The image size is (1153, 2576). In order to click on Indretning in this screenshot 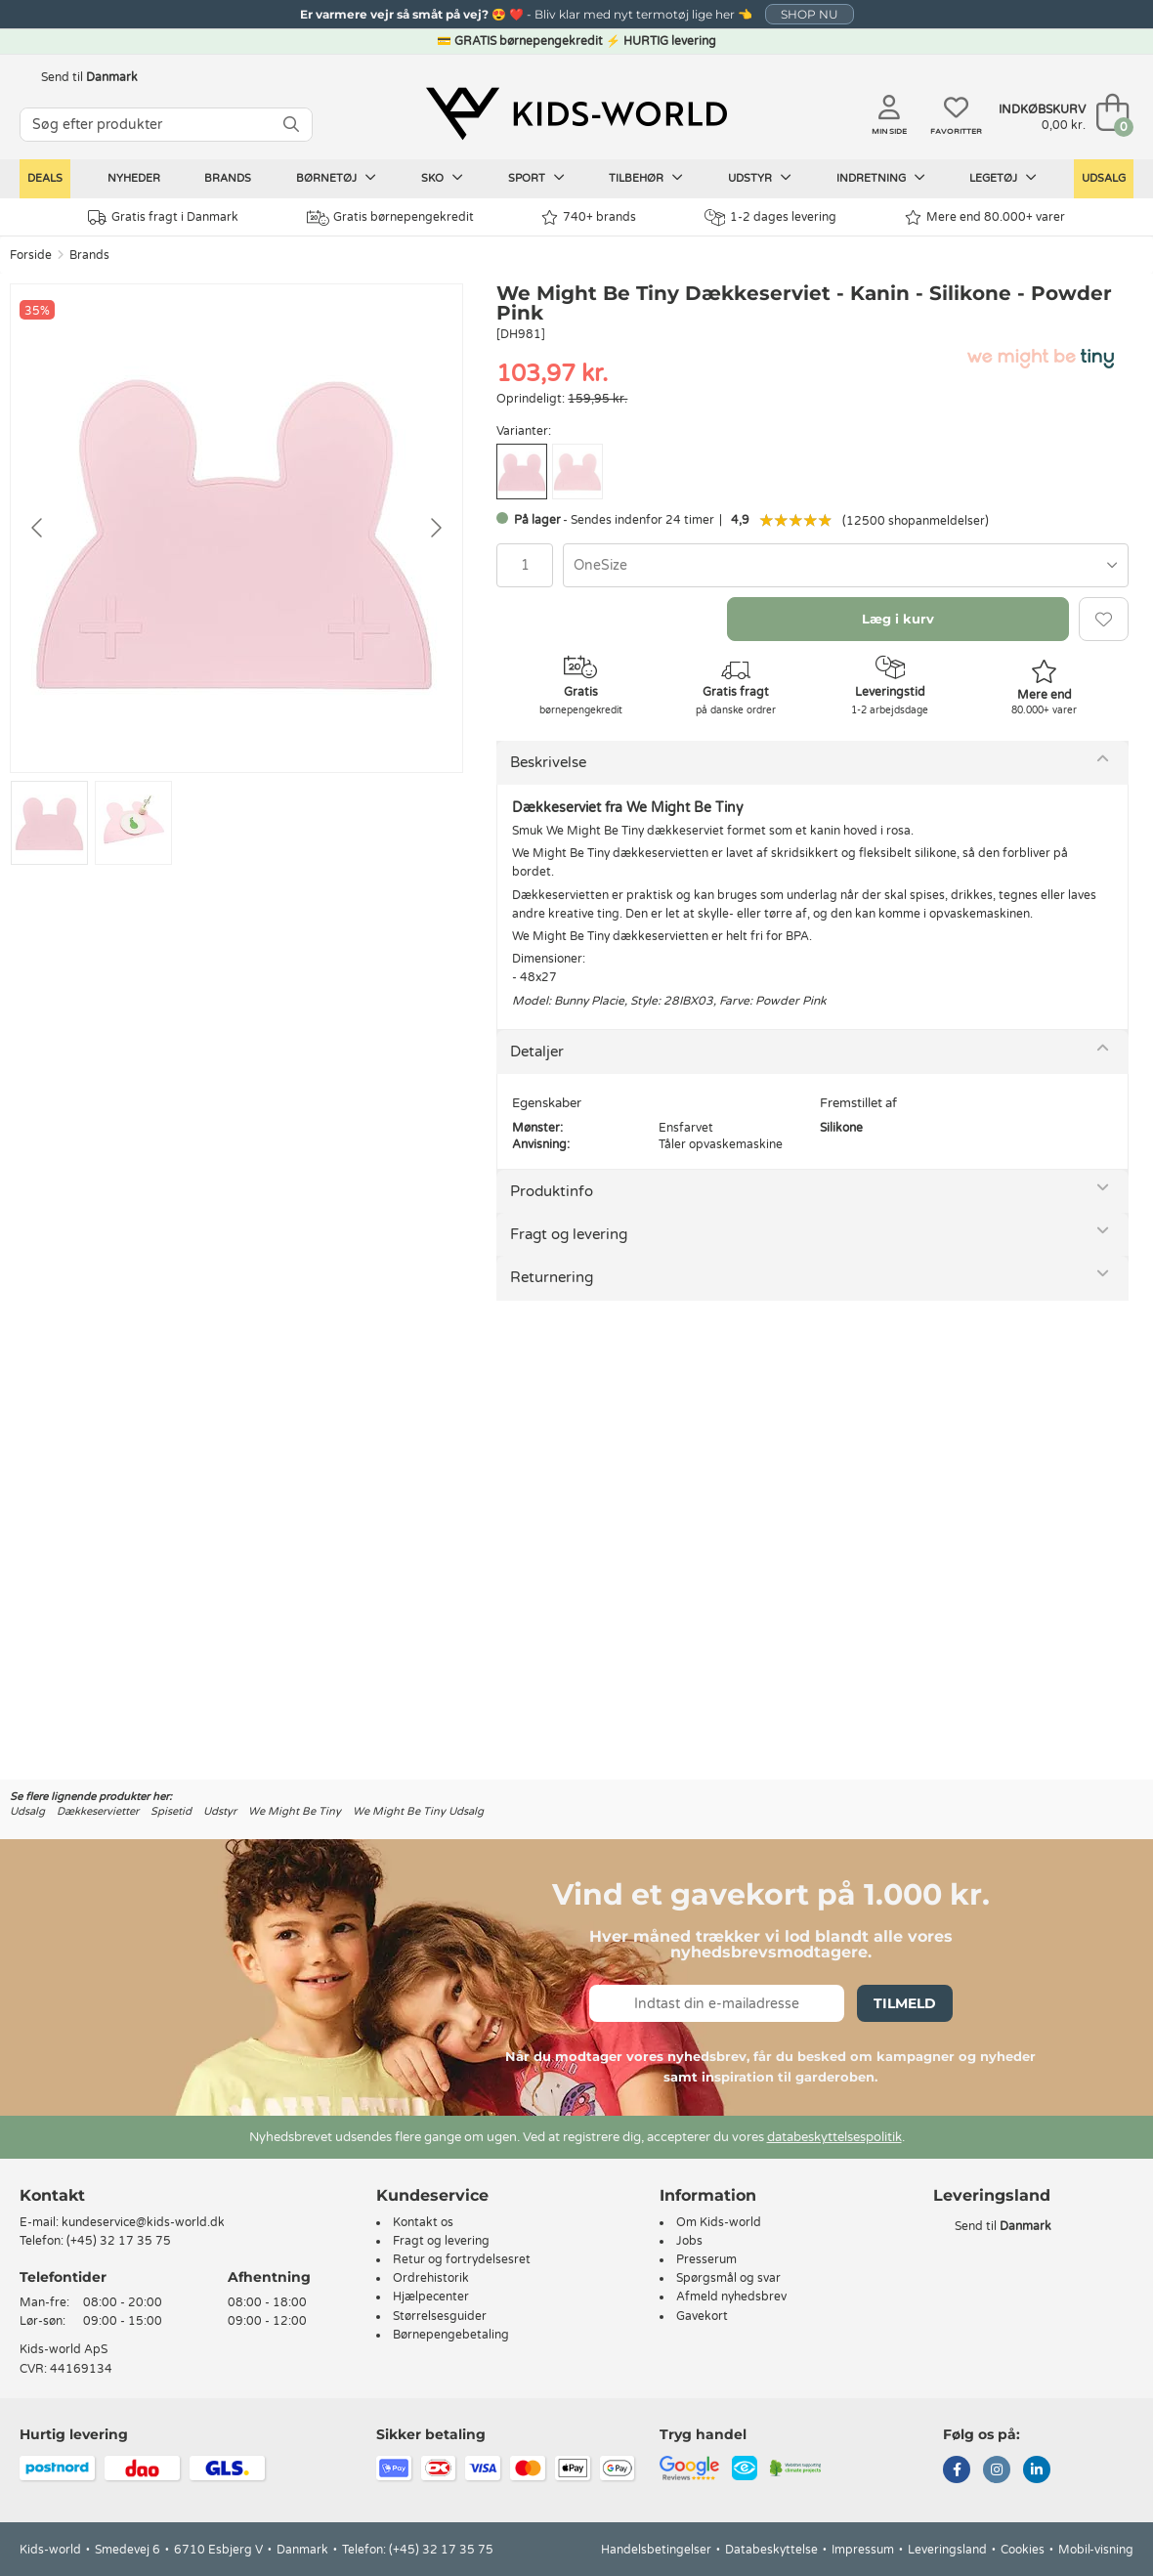, I will do `click(880, 178)`.